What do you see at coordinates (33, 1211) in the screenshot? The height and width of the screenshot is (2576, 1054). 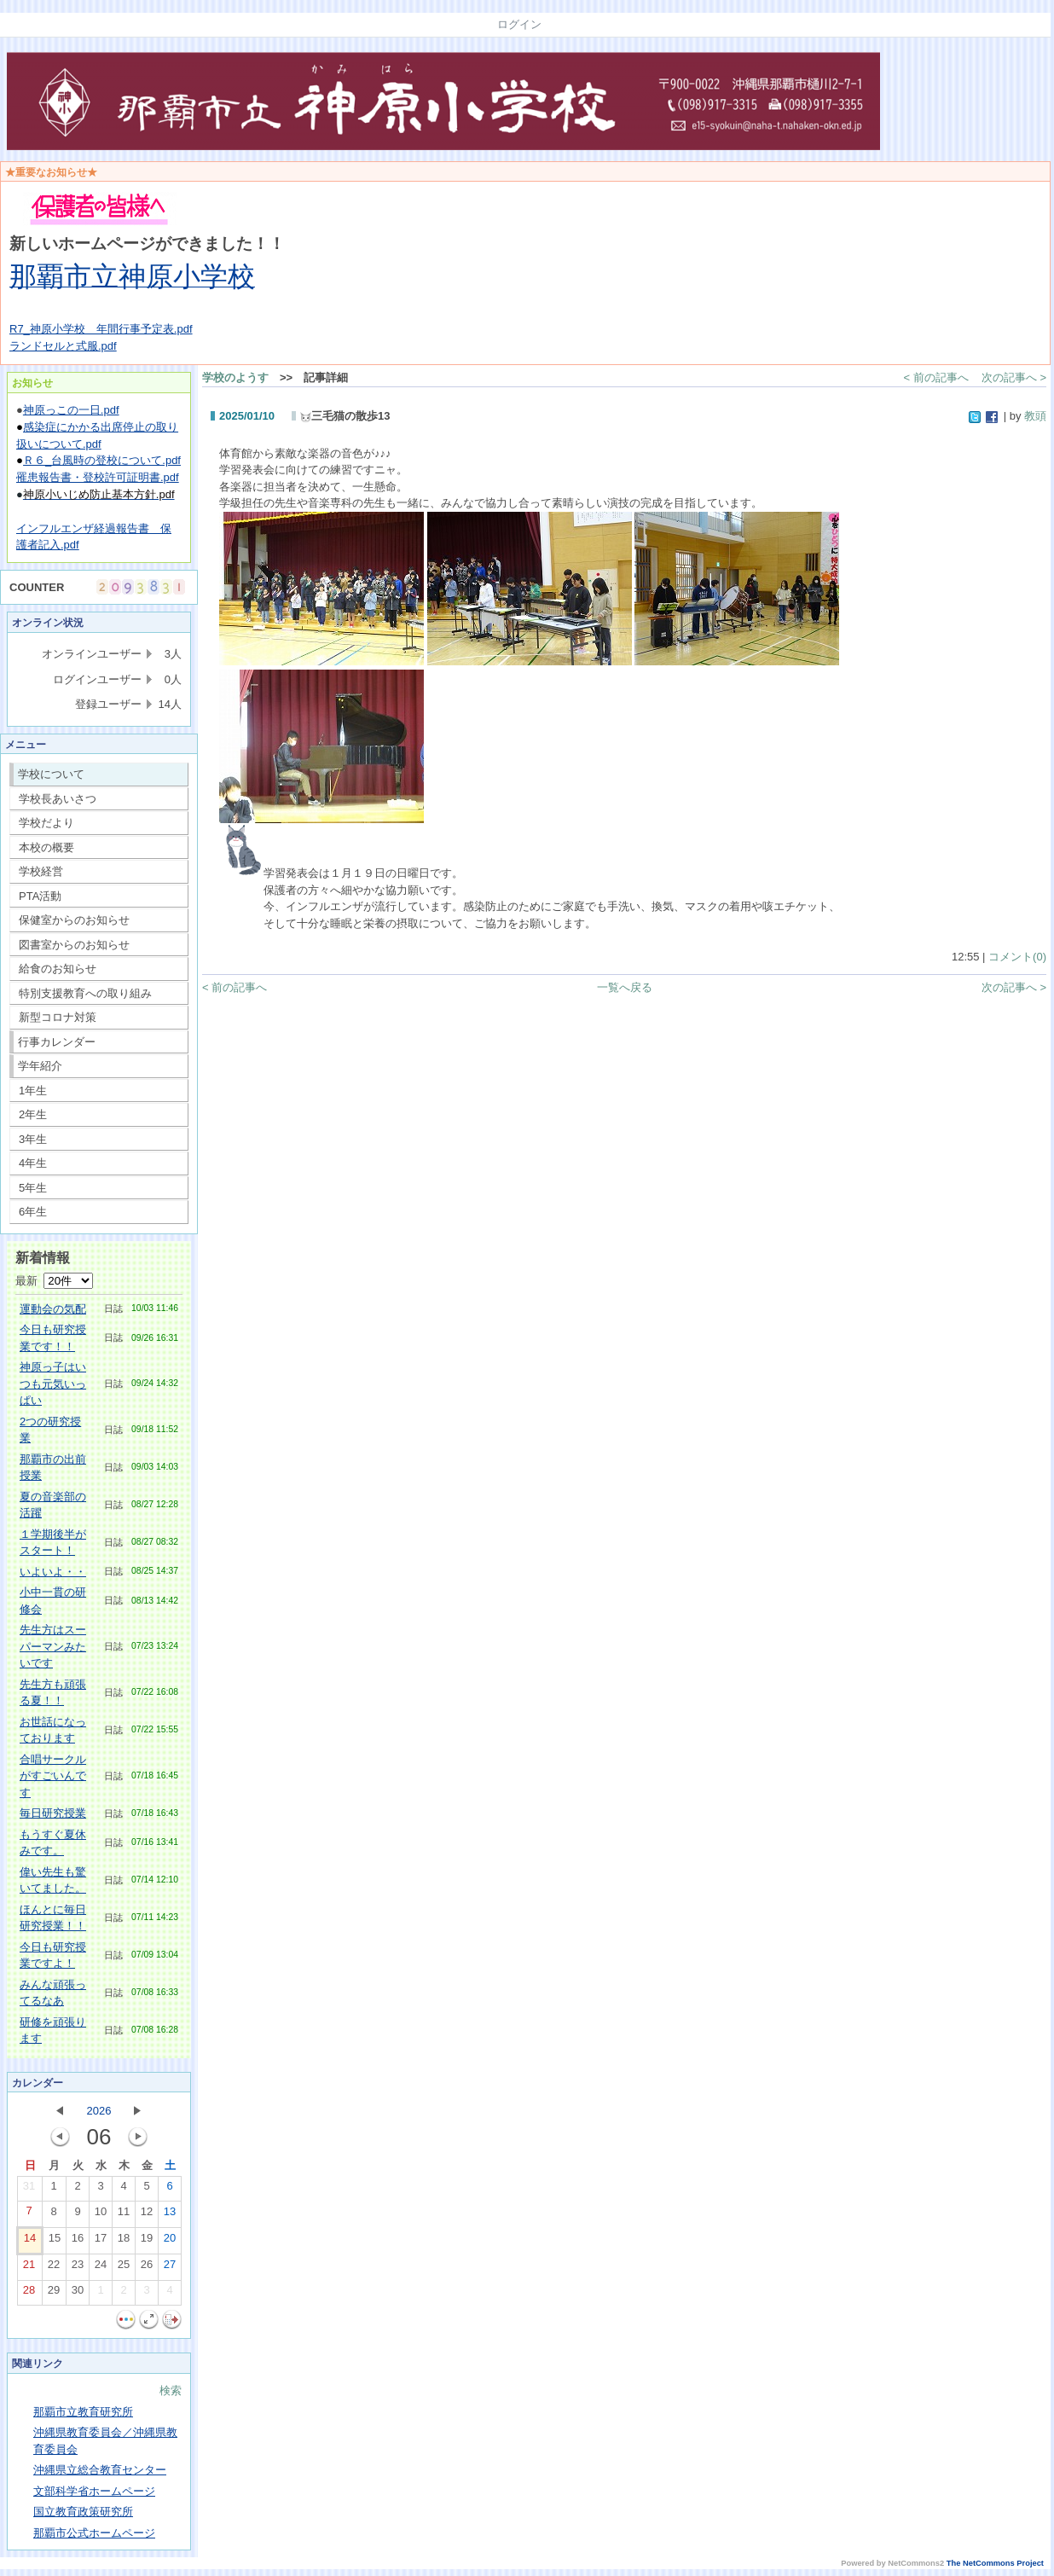 I see `6年生` at bounding box center [33, 1211].